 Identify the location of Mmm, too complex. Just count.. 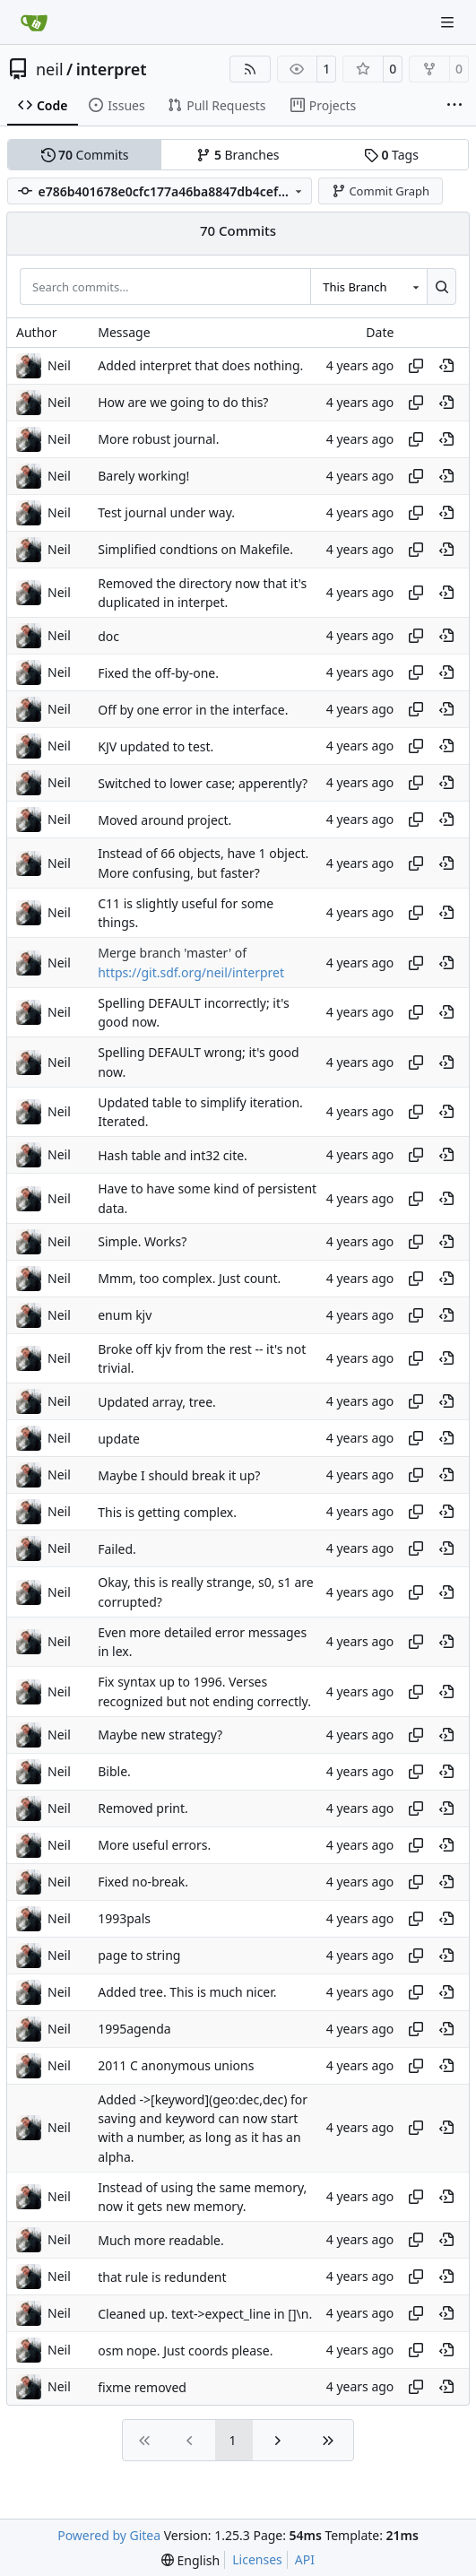
(189, 1278).